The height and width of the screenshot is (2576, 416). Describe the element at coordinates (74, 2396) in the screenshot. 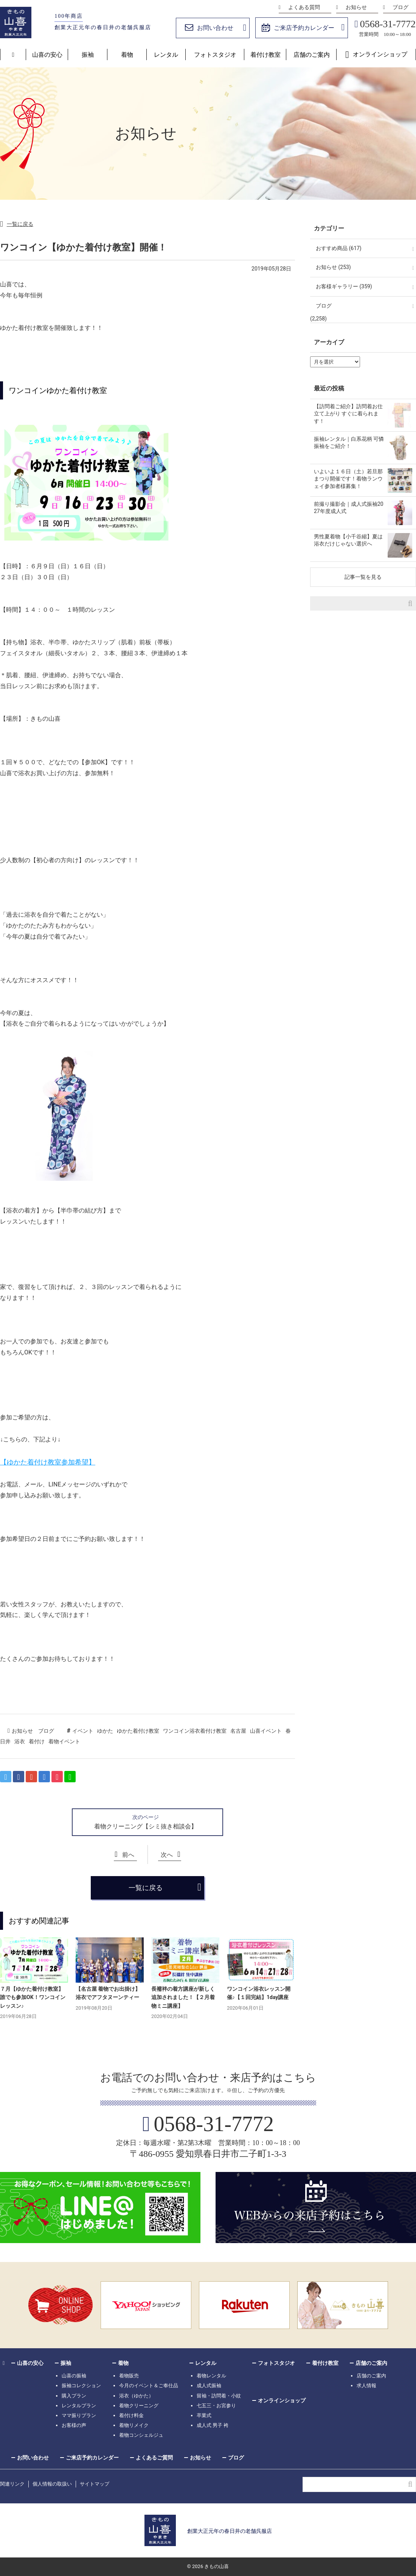

I see `購入プラン` at that location.